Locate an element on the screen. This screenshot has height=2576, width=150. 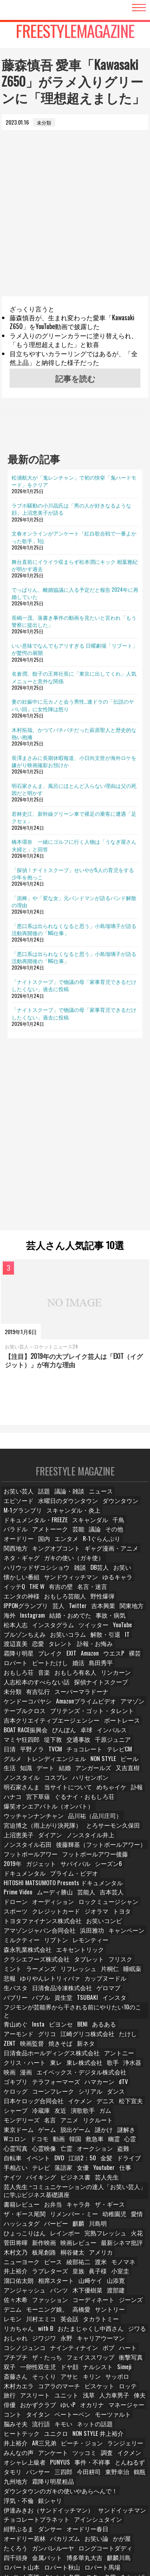
ビスケット is located at coordinates (60, 2353).